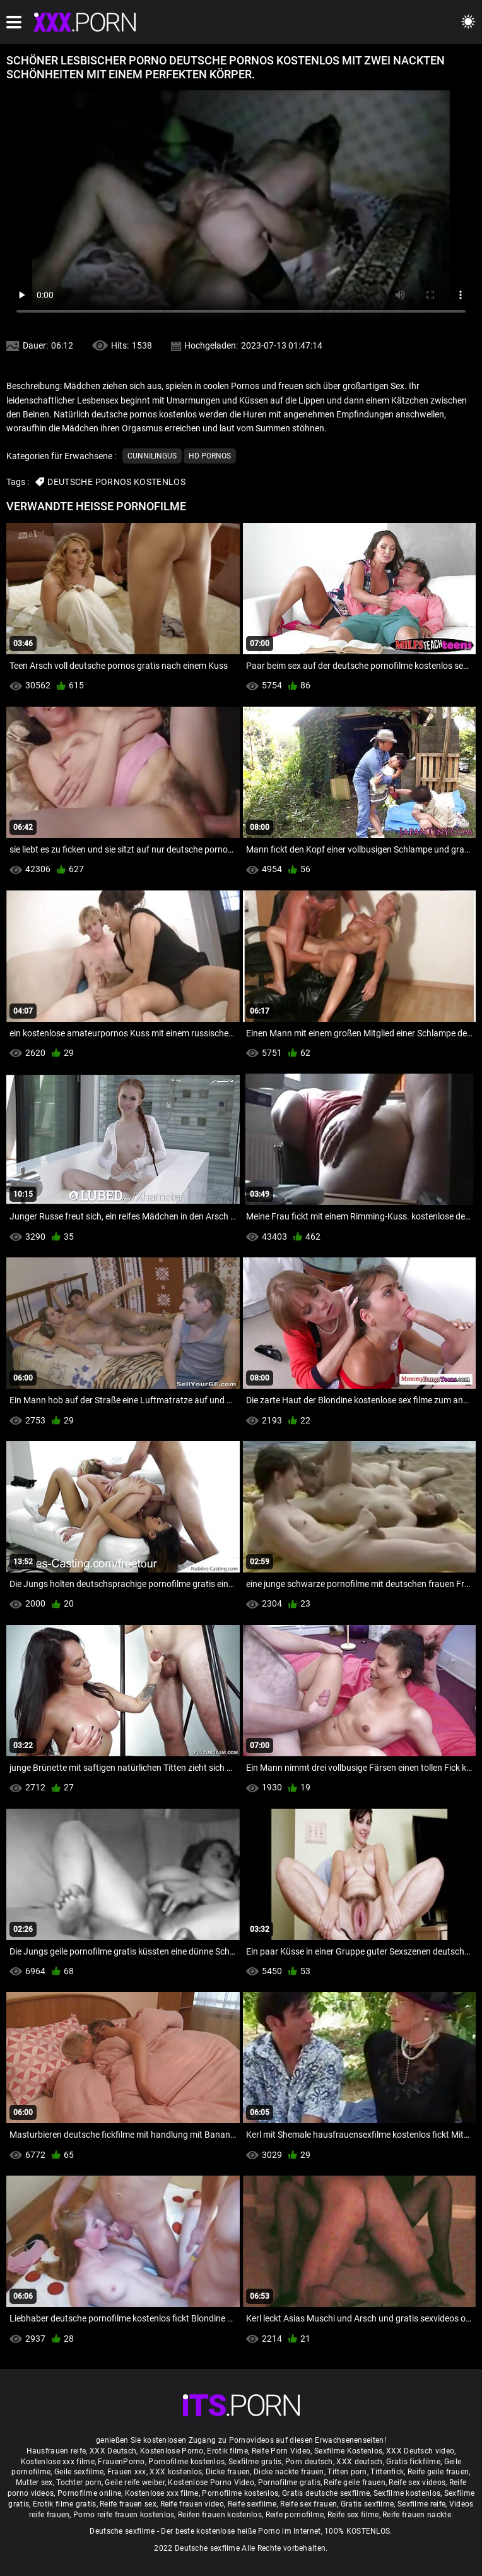 Image resolution: width=482 pixels, height=2576 pixels. Describe the element at coordinates (176, 2471) in the screenshot. I see `XXX kostenlos` at that location.